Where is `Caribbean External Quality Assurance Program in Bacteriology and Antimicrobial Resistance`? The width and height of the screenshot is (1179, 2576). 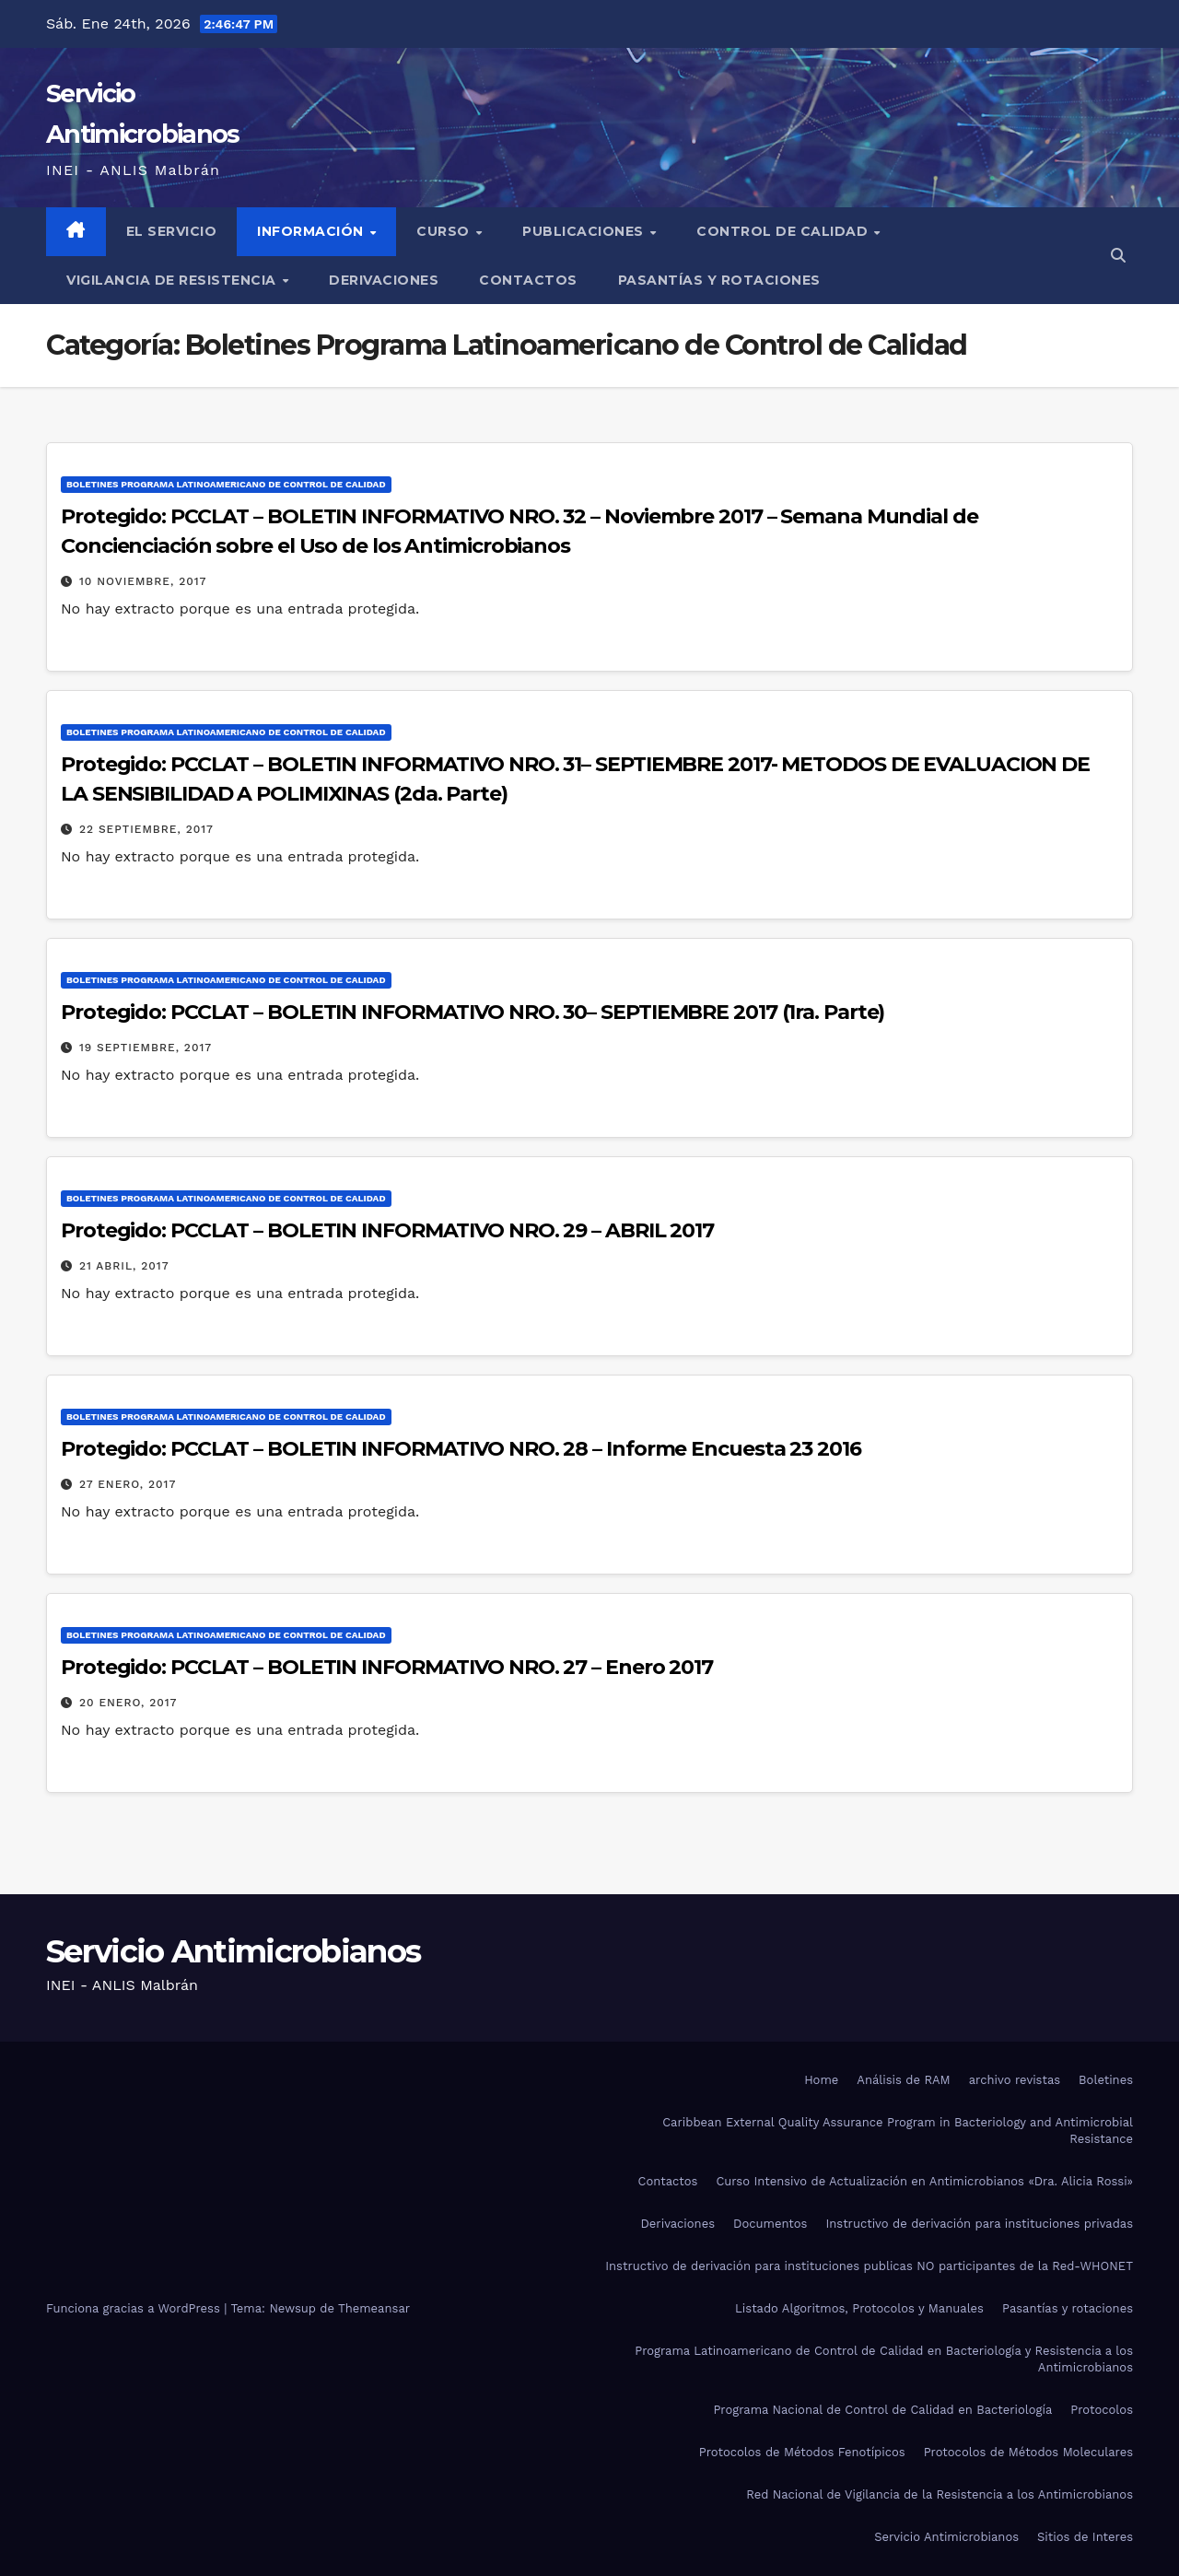
Caribbean External Quality Assurance Program in Bacteriology and Antimicrobial Resistance is located at coordinates (897, 2130).